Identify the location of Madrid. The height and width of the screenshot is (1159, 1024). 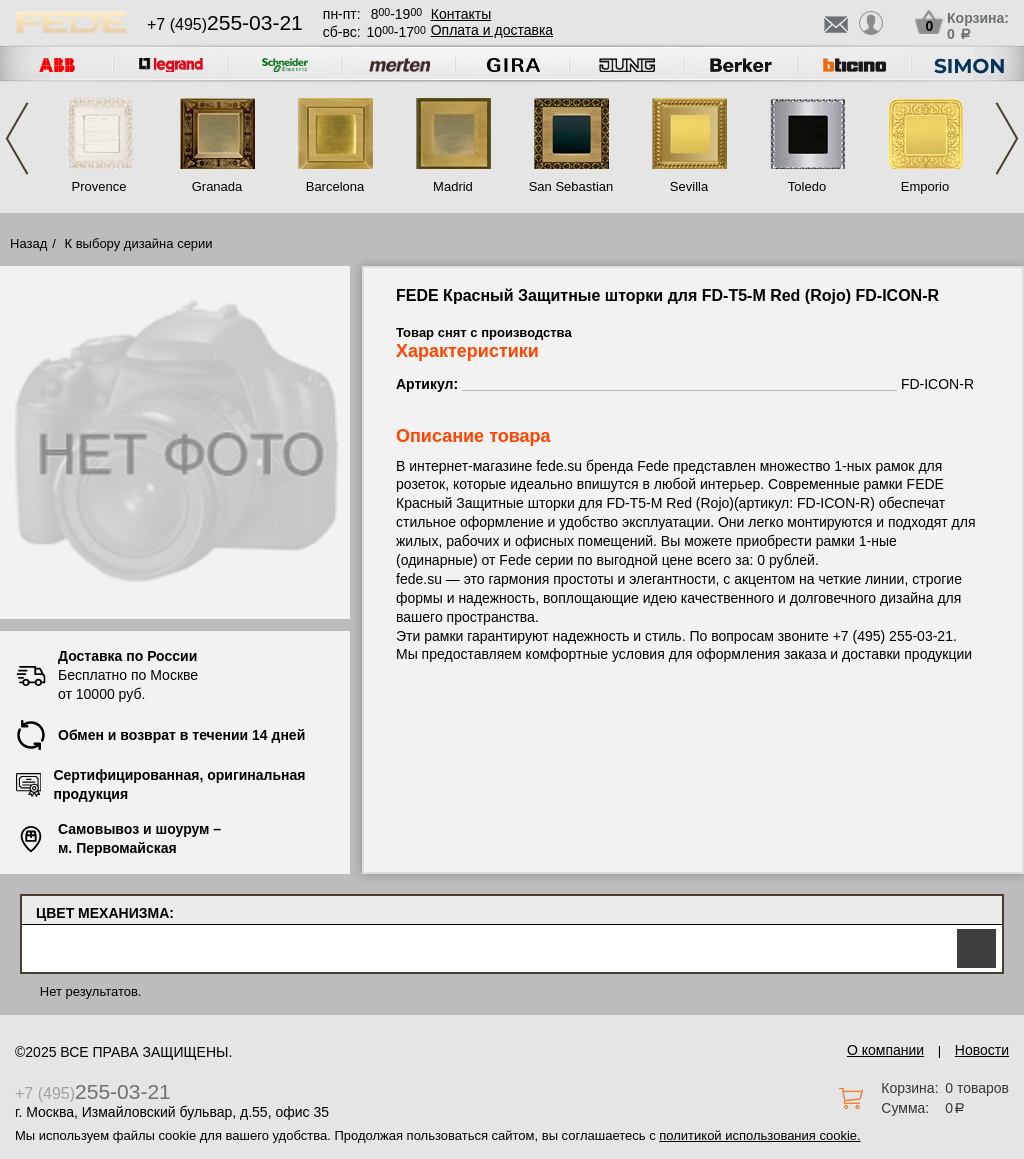
(453, 186).